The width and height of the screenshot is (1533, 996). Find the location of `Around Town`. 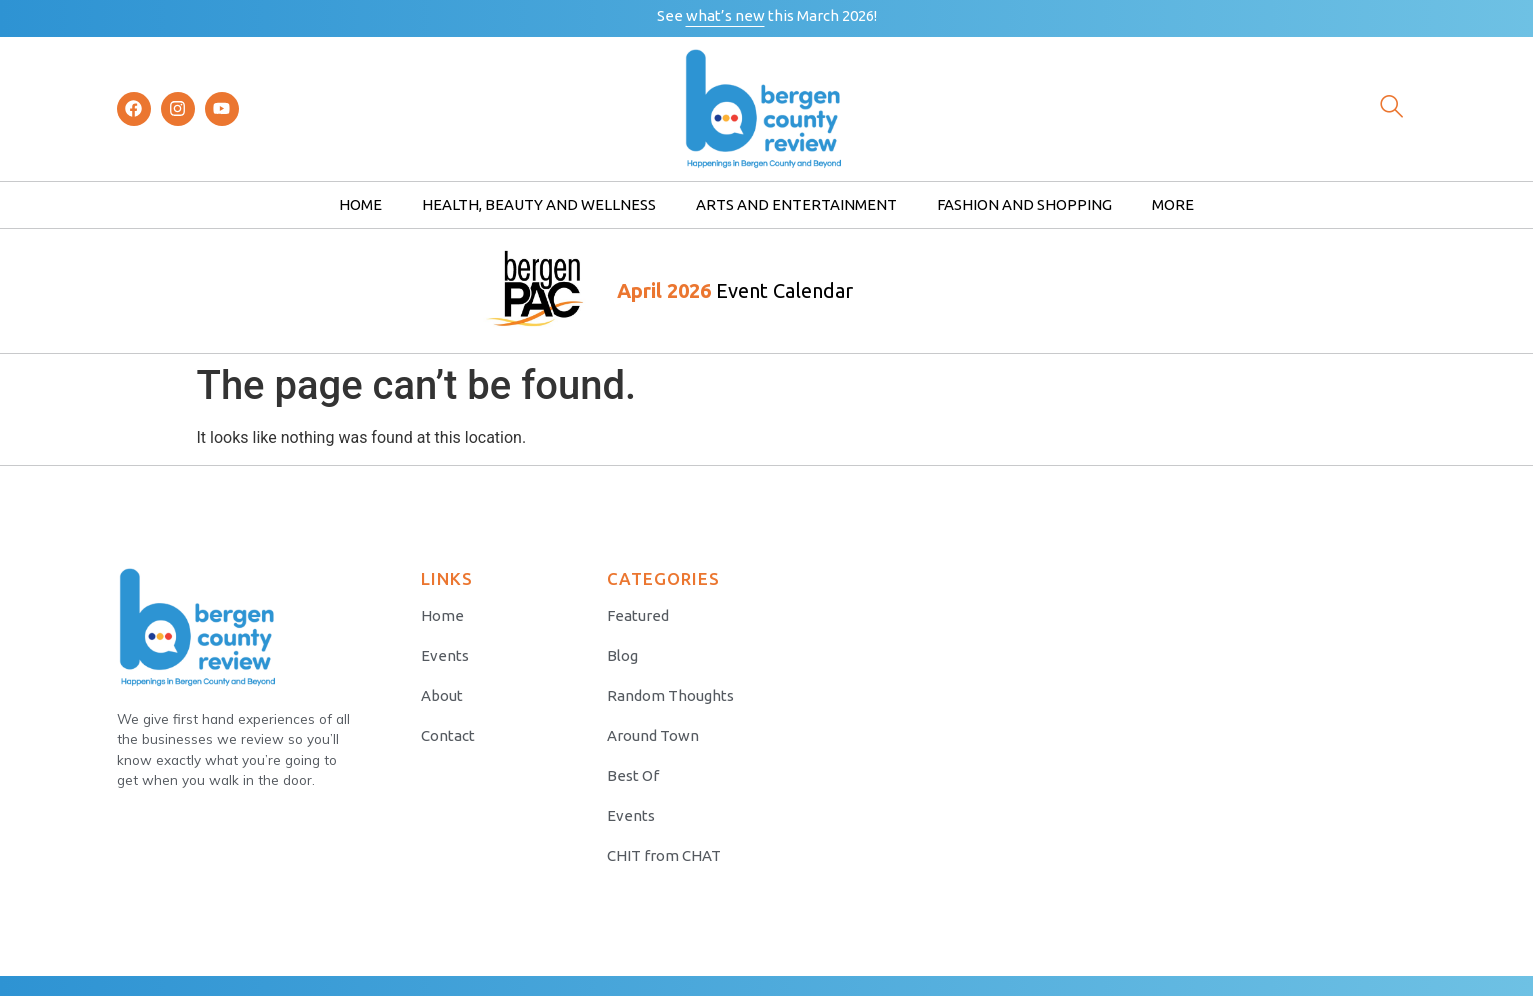

Around Town is located at coordinates (653, 735).